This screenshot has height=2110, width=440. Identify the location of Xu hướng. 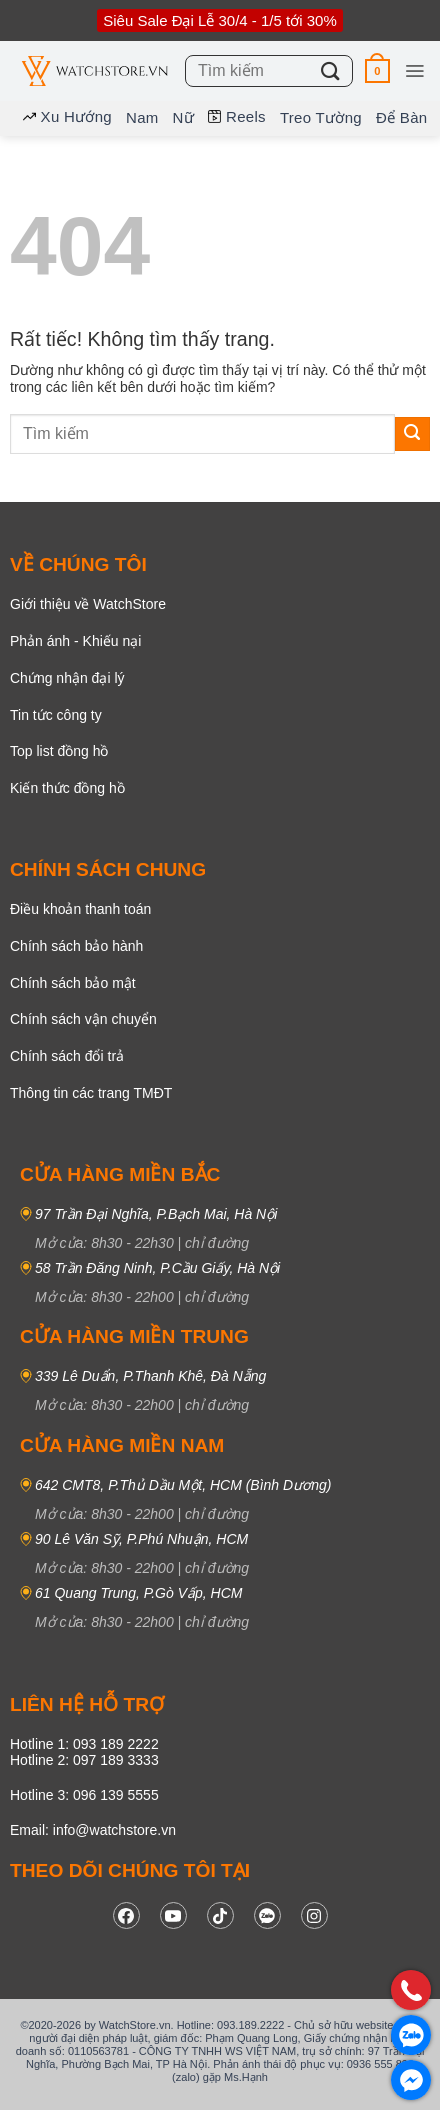
(67, 116).